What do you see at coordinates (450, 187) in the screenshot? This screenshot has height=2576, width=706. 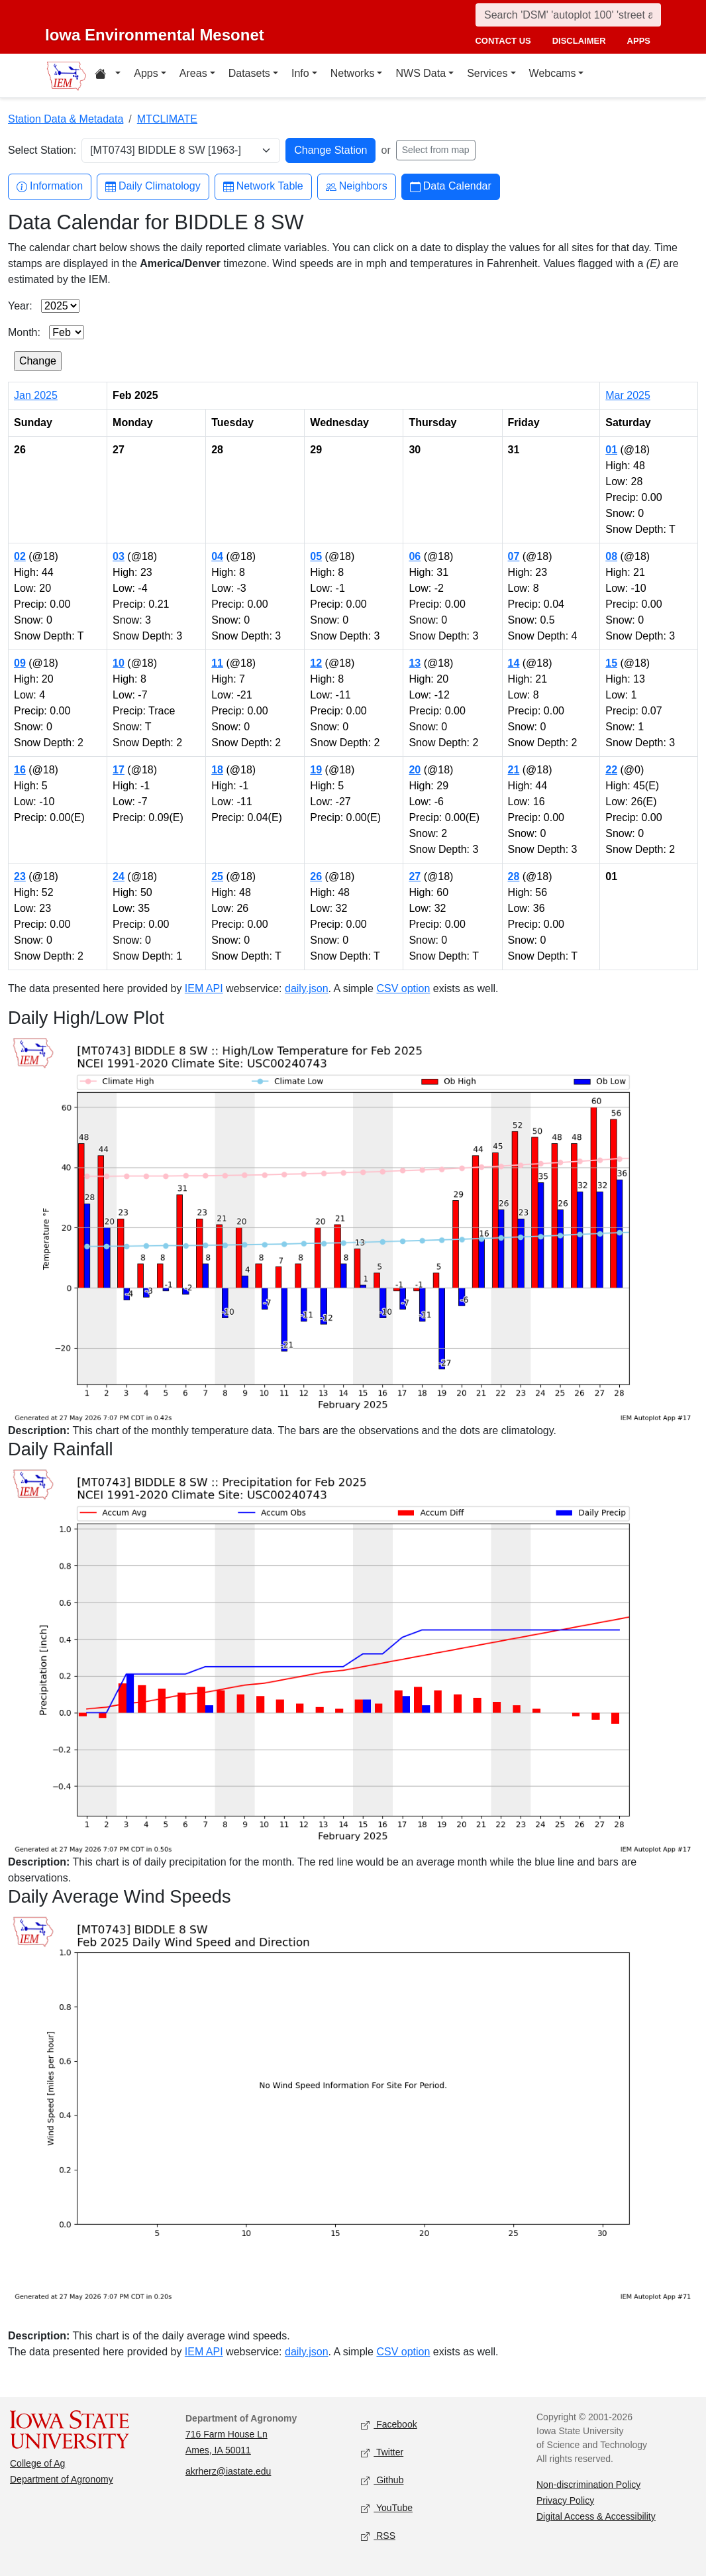 I see `Data Calendar` at bounding box center [450, 187].